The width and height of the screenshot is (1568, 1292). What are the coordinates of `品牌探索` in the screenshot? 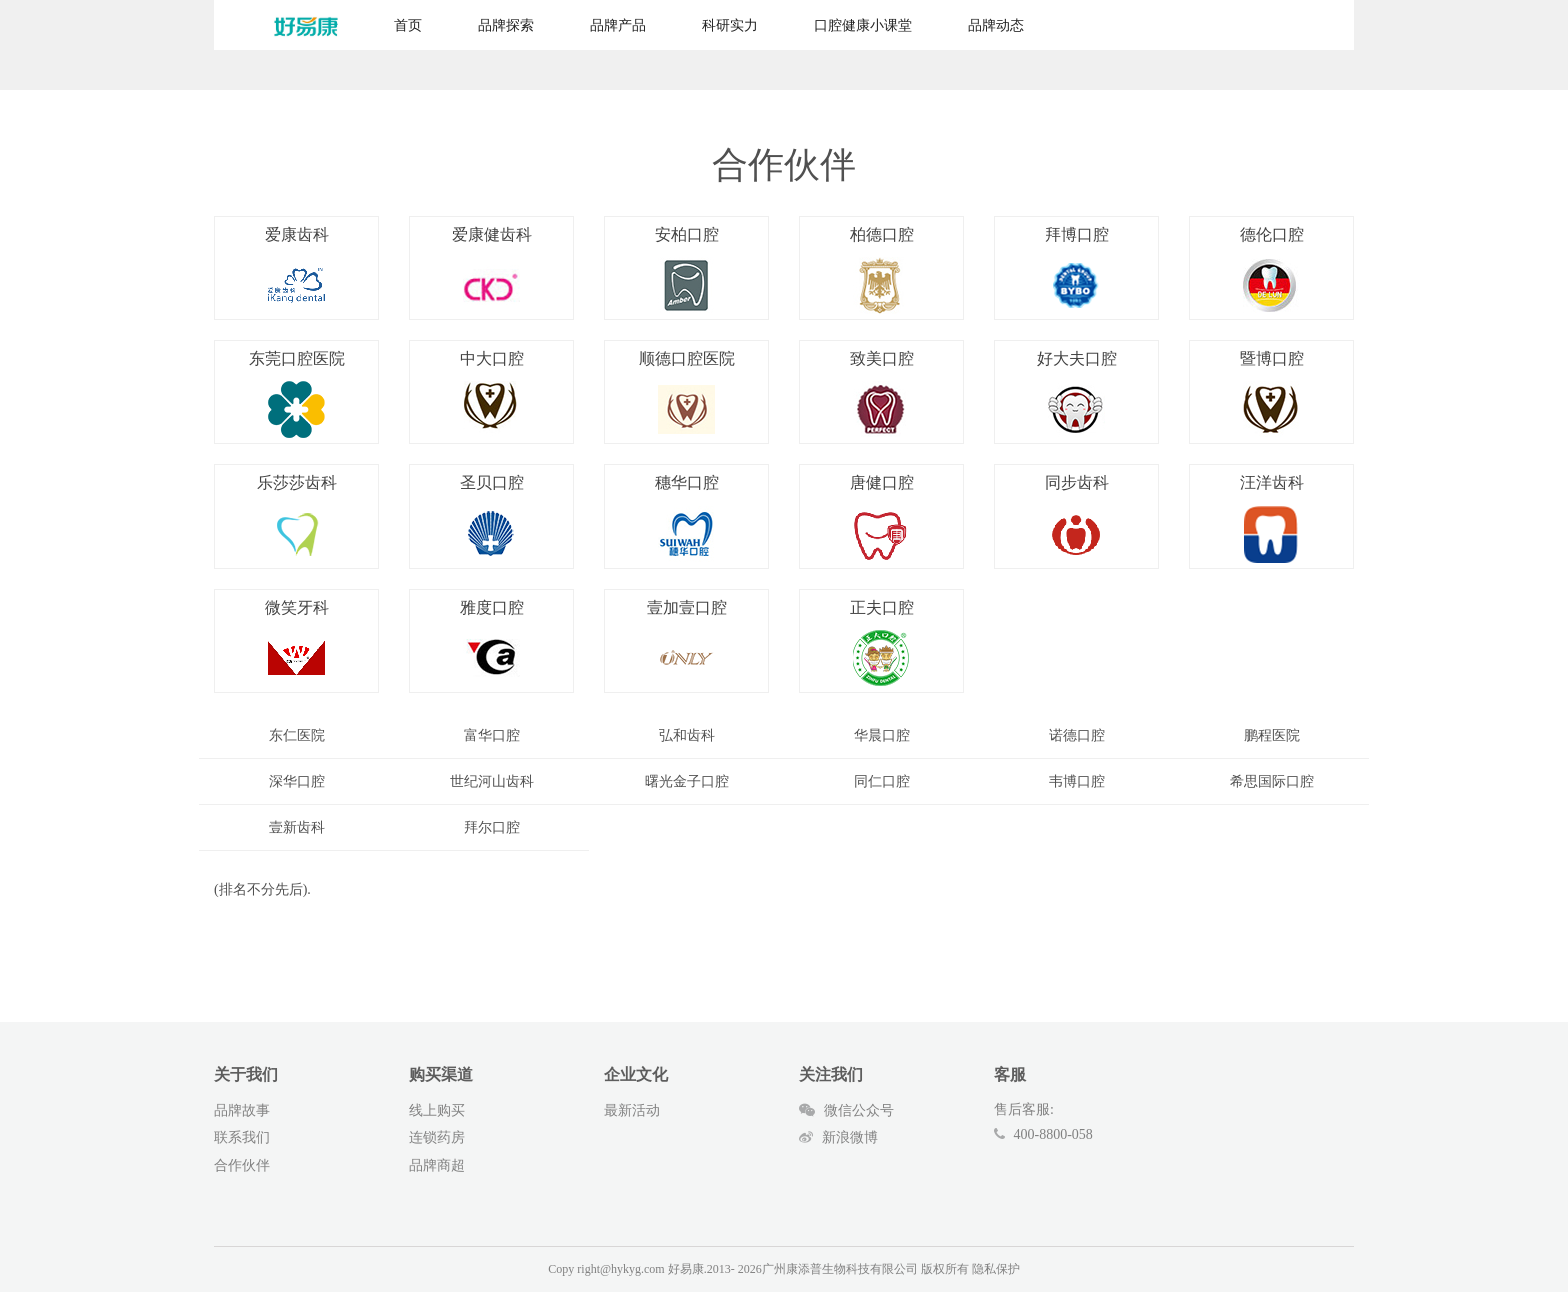 It's located at (506, 25).